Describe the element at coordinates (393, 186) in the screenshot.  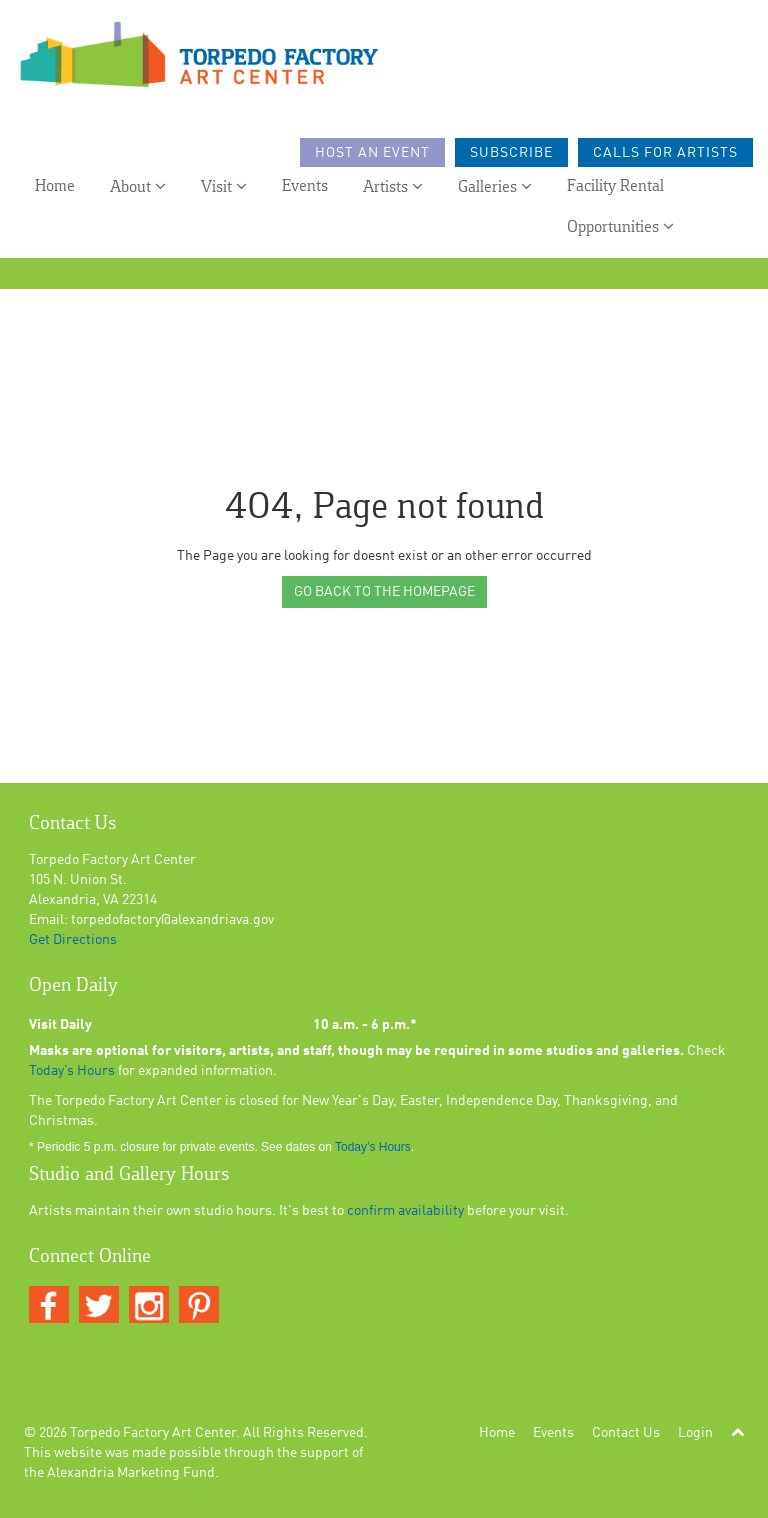
I see `Artists` at that location.